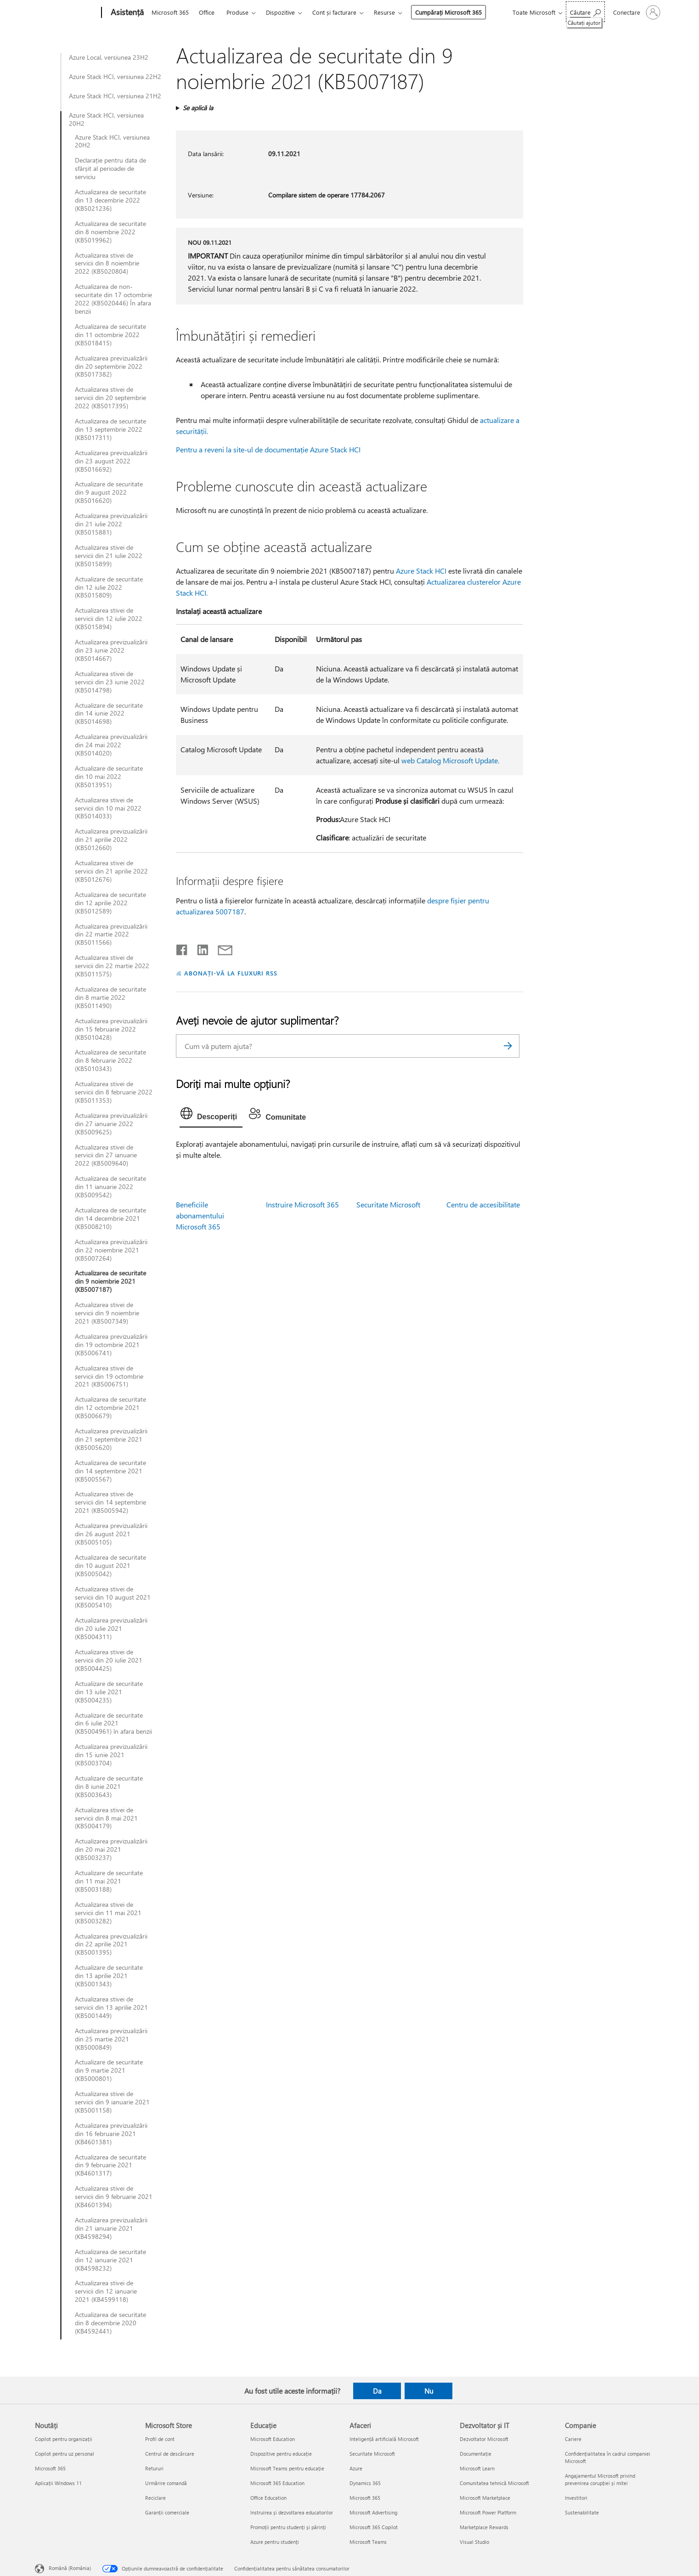 The width and height of the screenshot is (699, 2576). Describe the element at coordinates (106, 1155) in the screenshot. I see `Actualizarea stivei de servicii din 27 ianuarie 2022 (KB5009640)` at that location.